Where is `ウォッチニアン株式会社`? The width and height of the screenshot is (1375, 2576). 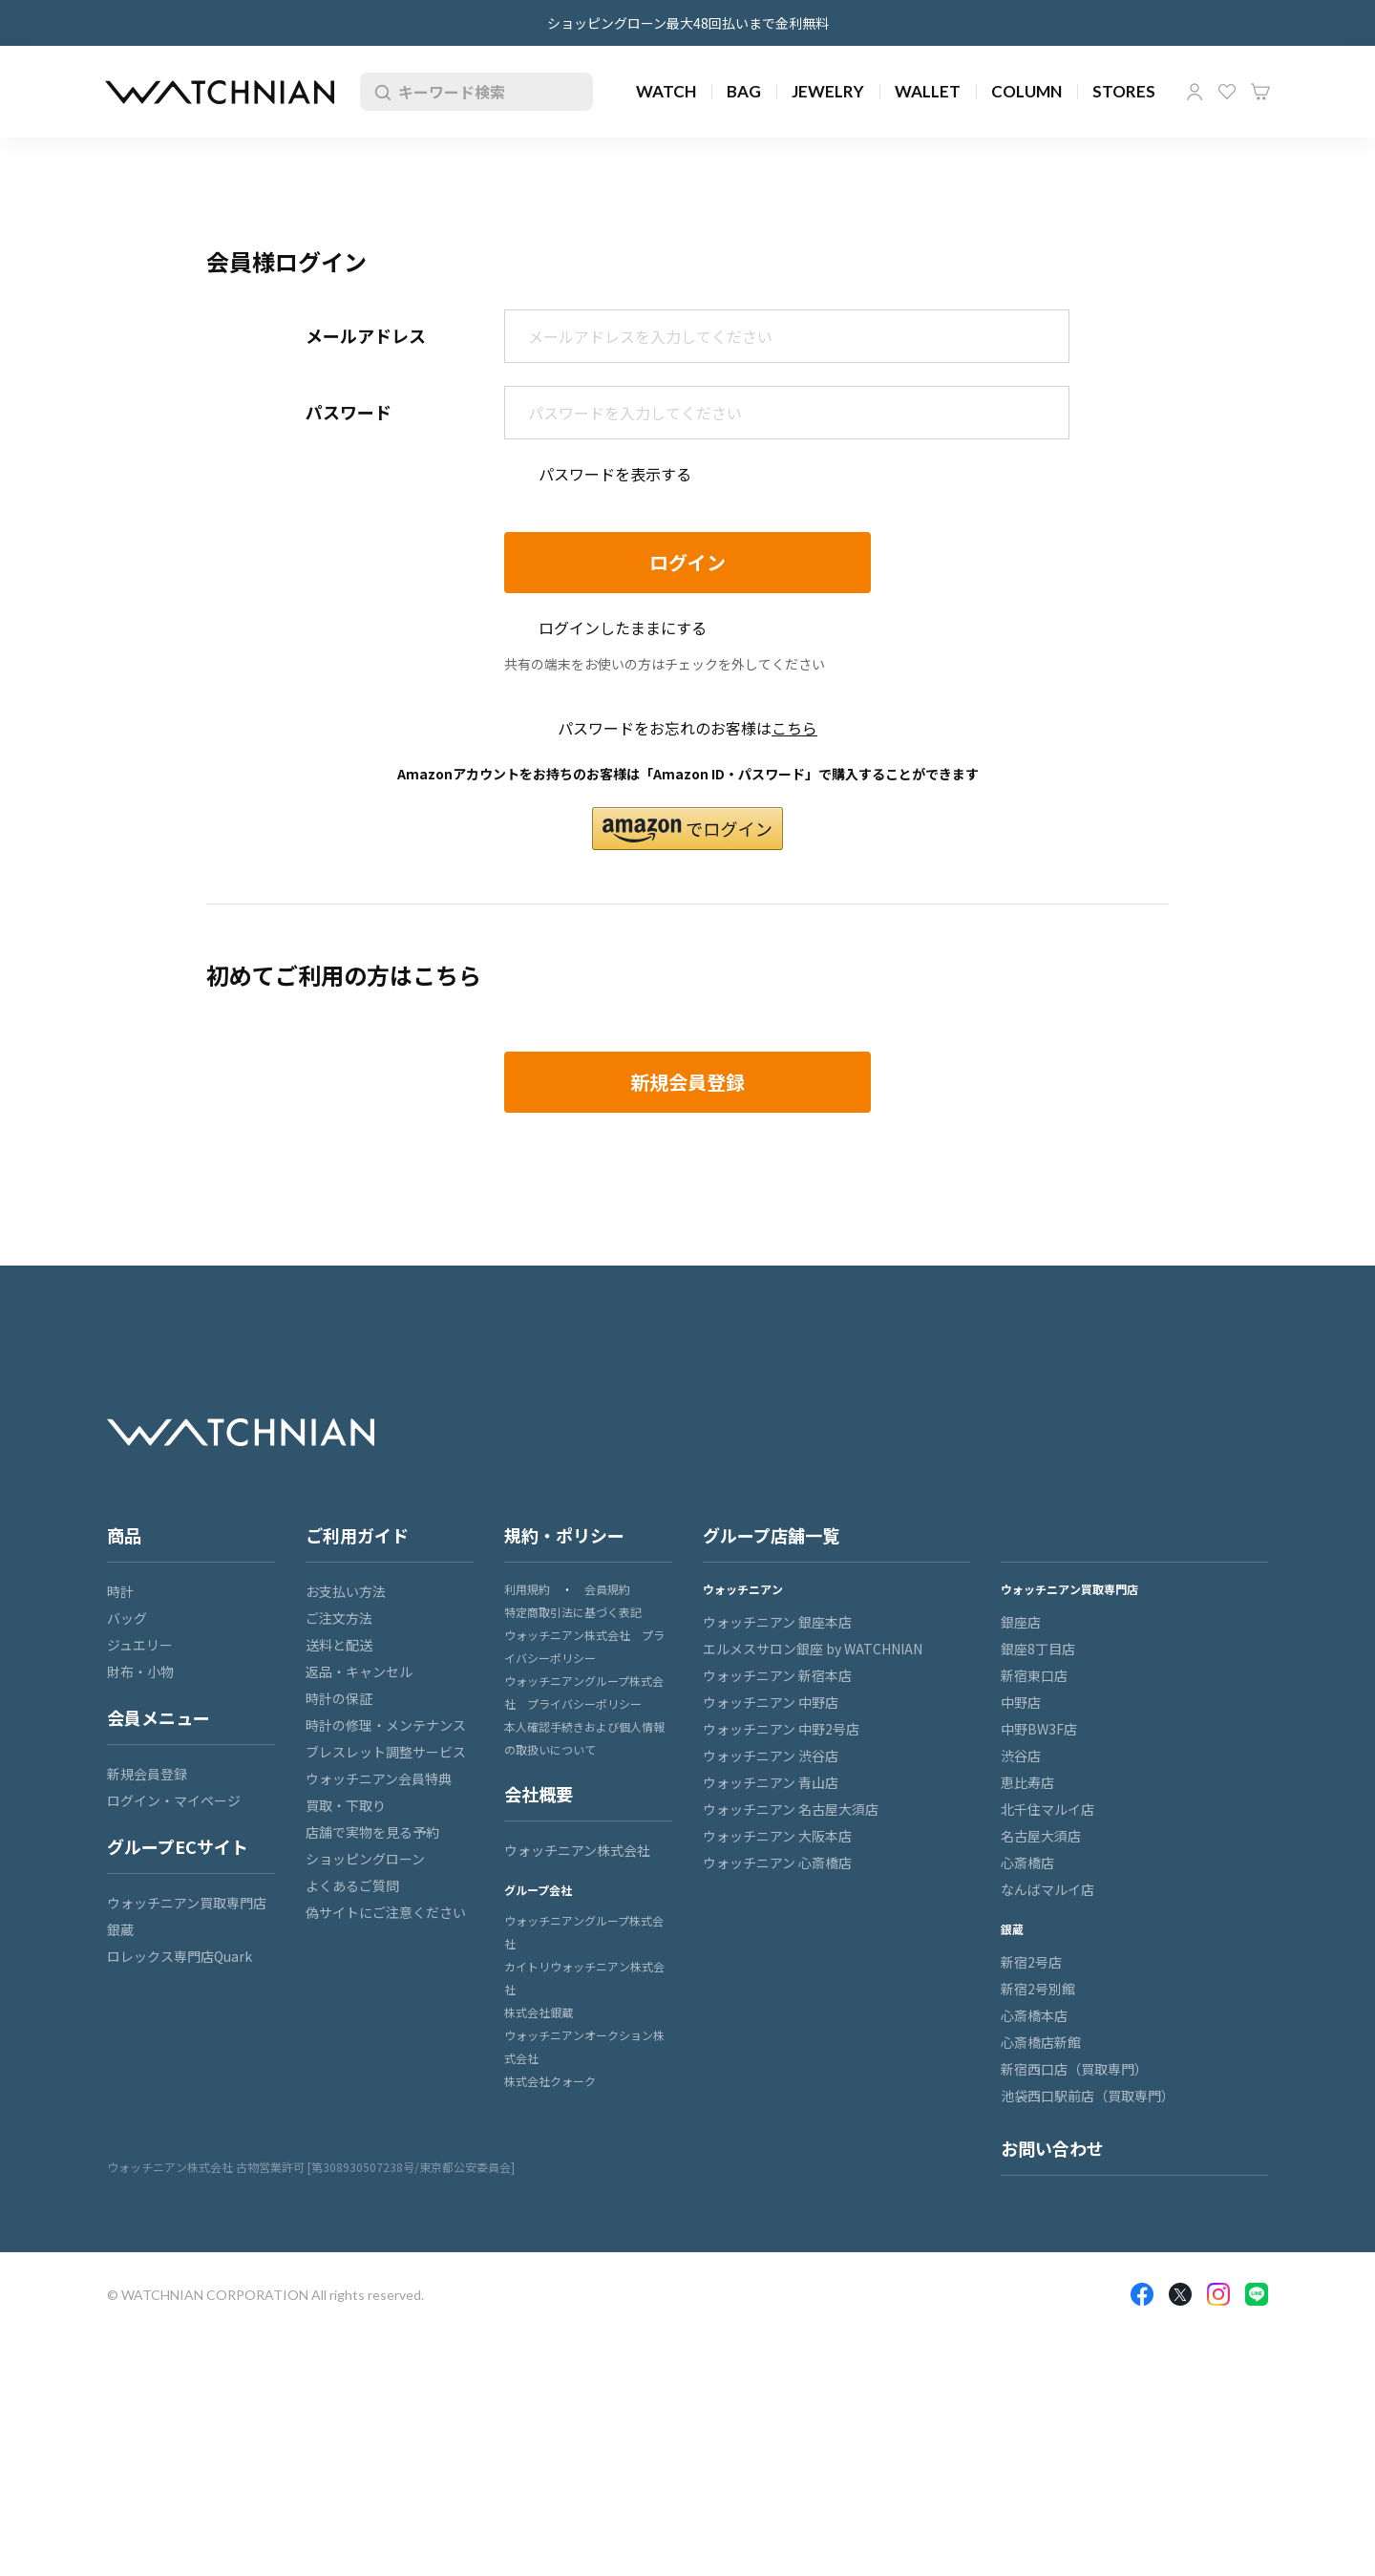
ウォッチニアン株式会社 is located at coordinates (577, 1850).